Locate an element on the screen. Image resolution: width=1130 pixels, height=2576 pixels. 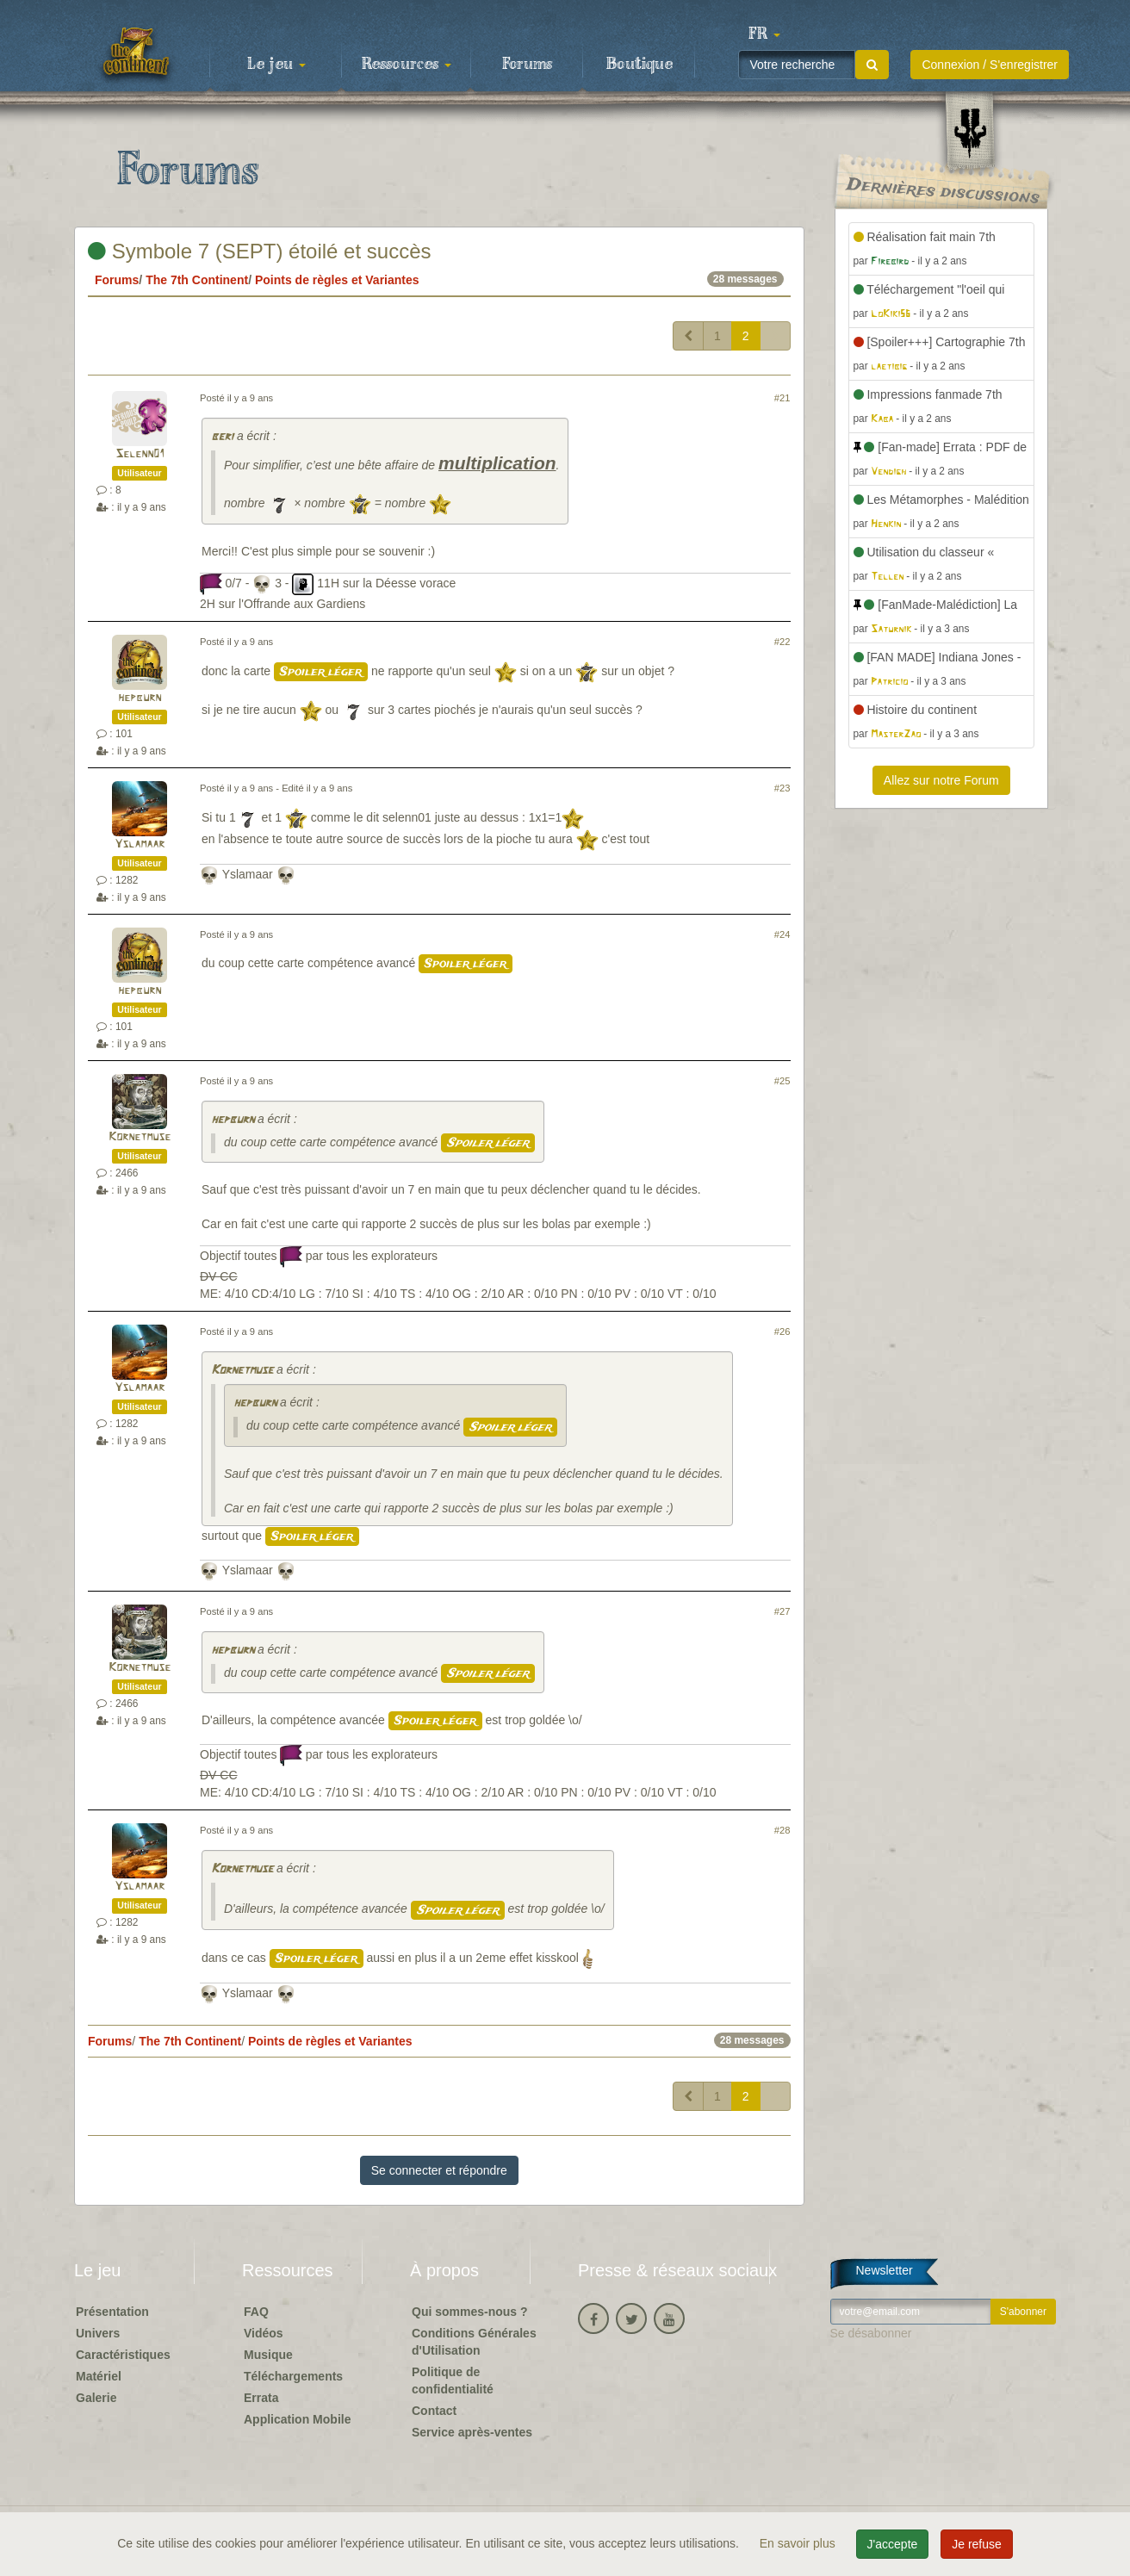
The 7th Continent is located at coordinates (197, 280).